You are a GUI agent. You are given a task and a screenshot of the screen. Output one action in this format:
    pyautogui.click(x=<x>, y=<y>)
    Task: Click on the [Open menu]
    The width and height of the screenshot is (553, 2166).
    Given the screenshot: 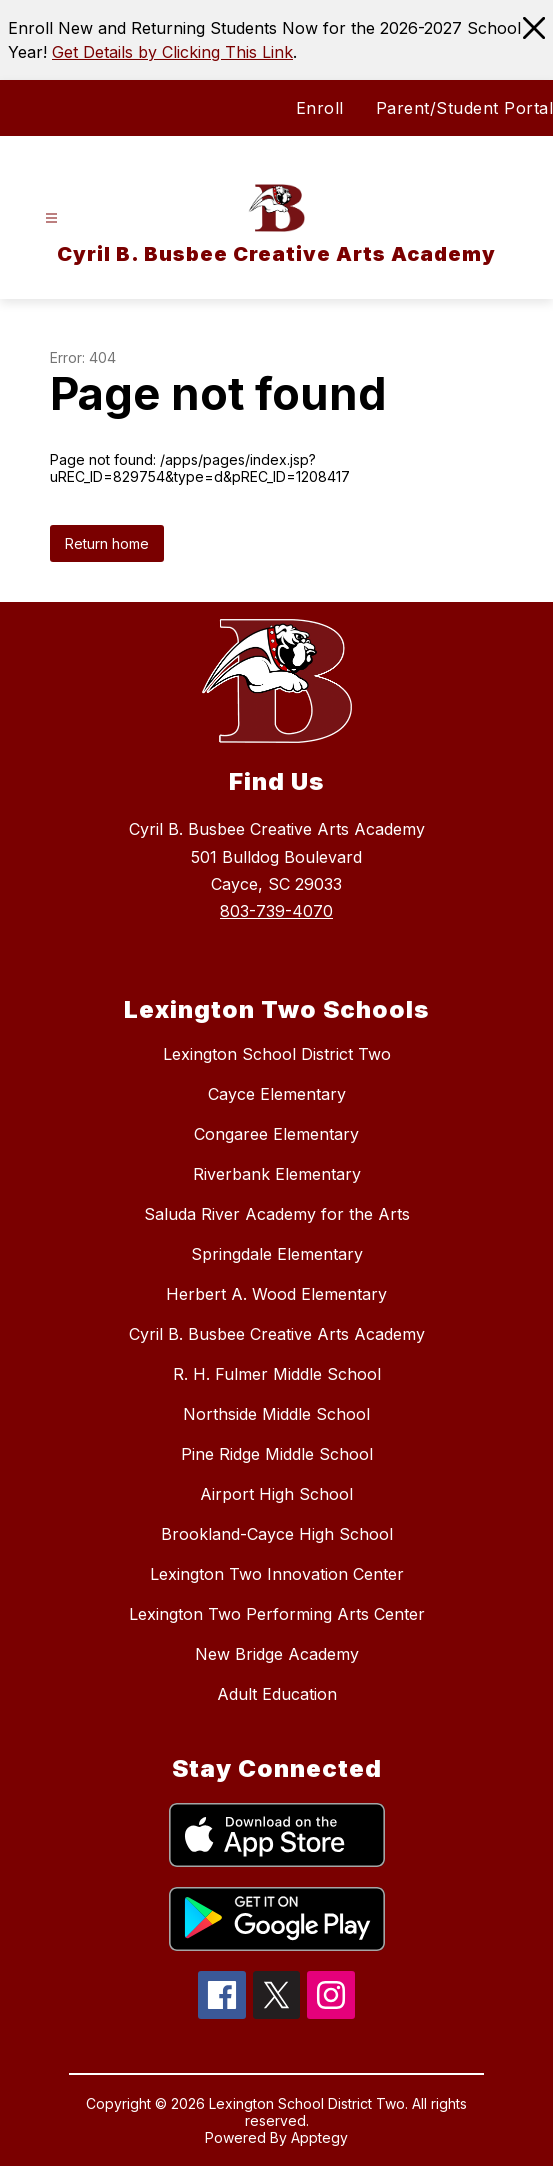 What is the action you would take?
    pyautogui.click(x=51, y=218)
    